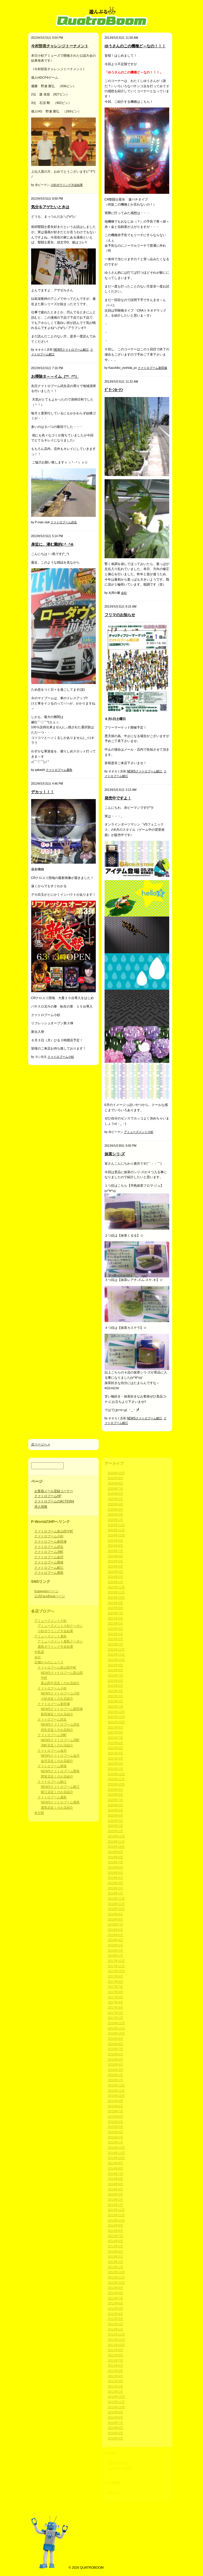 The width and height of the screenshot is (203, 2576). What do you see at coordinates (64, 522) in the screenshot?
I see `クァトロブーム武生` at bounding box center [64, 522].